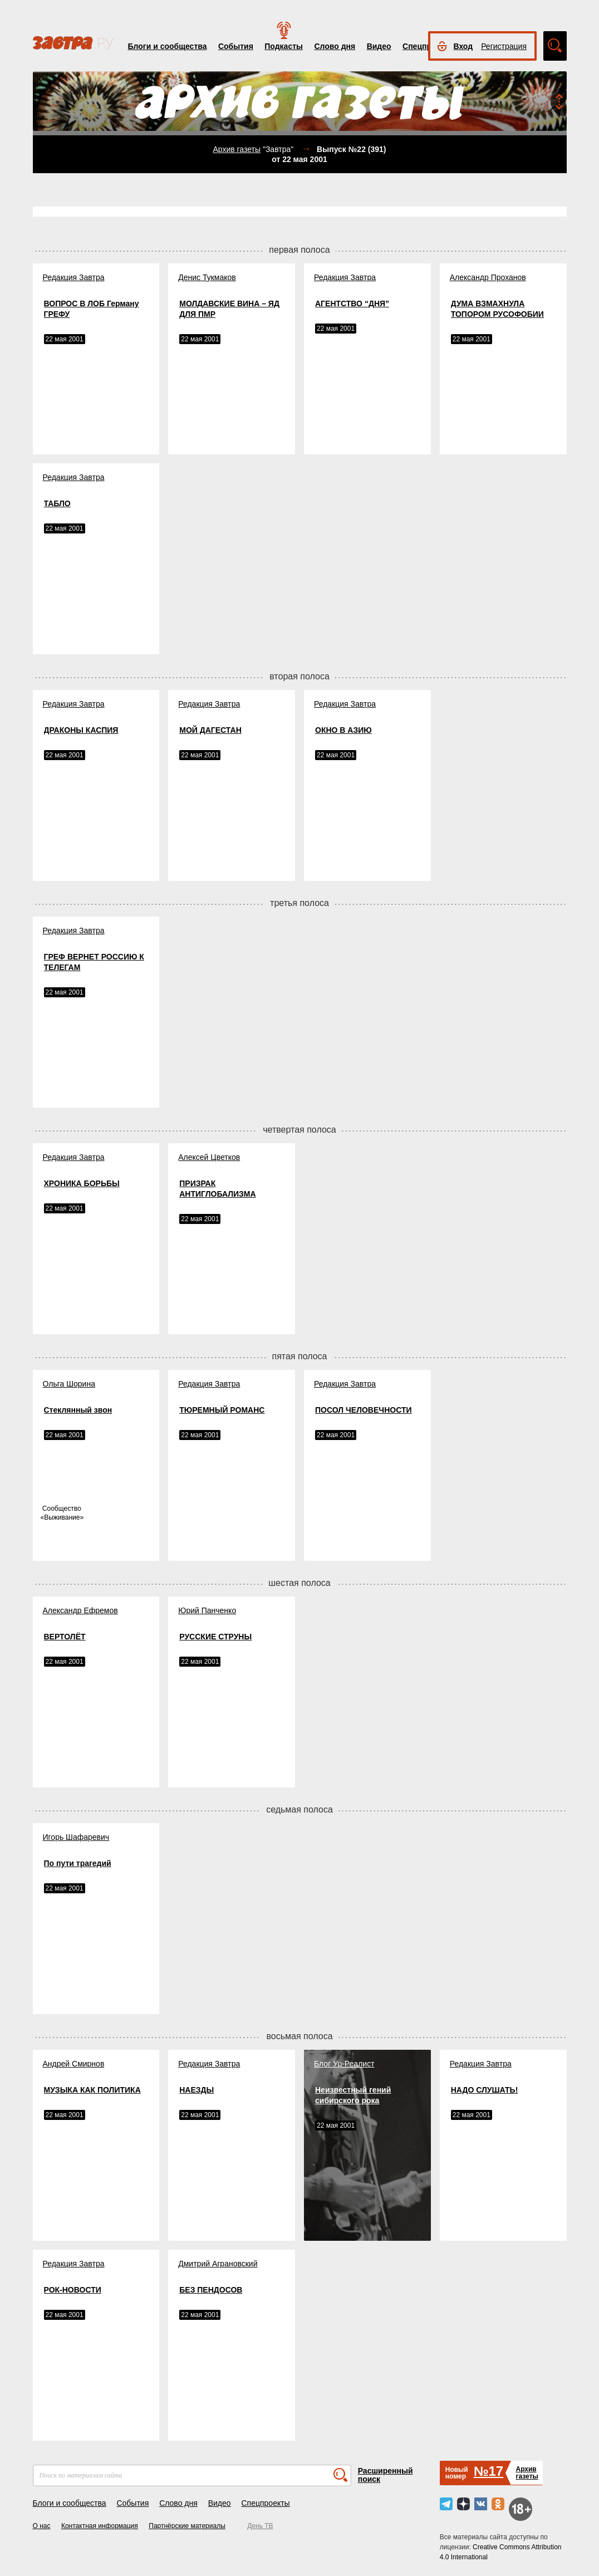 This screenshot has height=2576, width=599. I want to click on Слово дня, so click(334, 46).